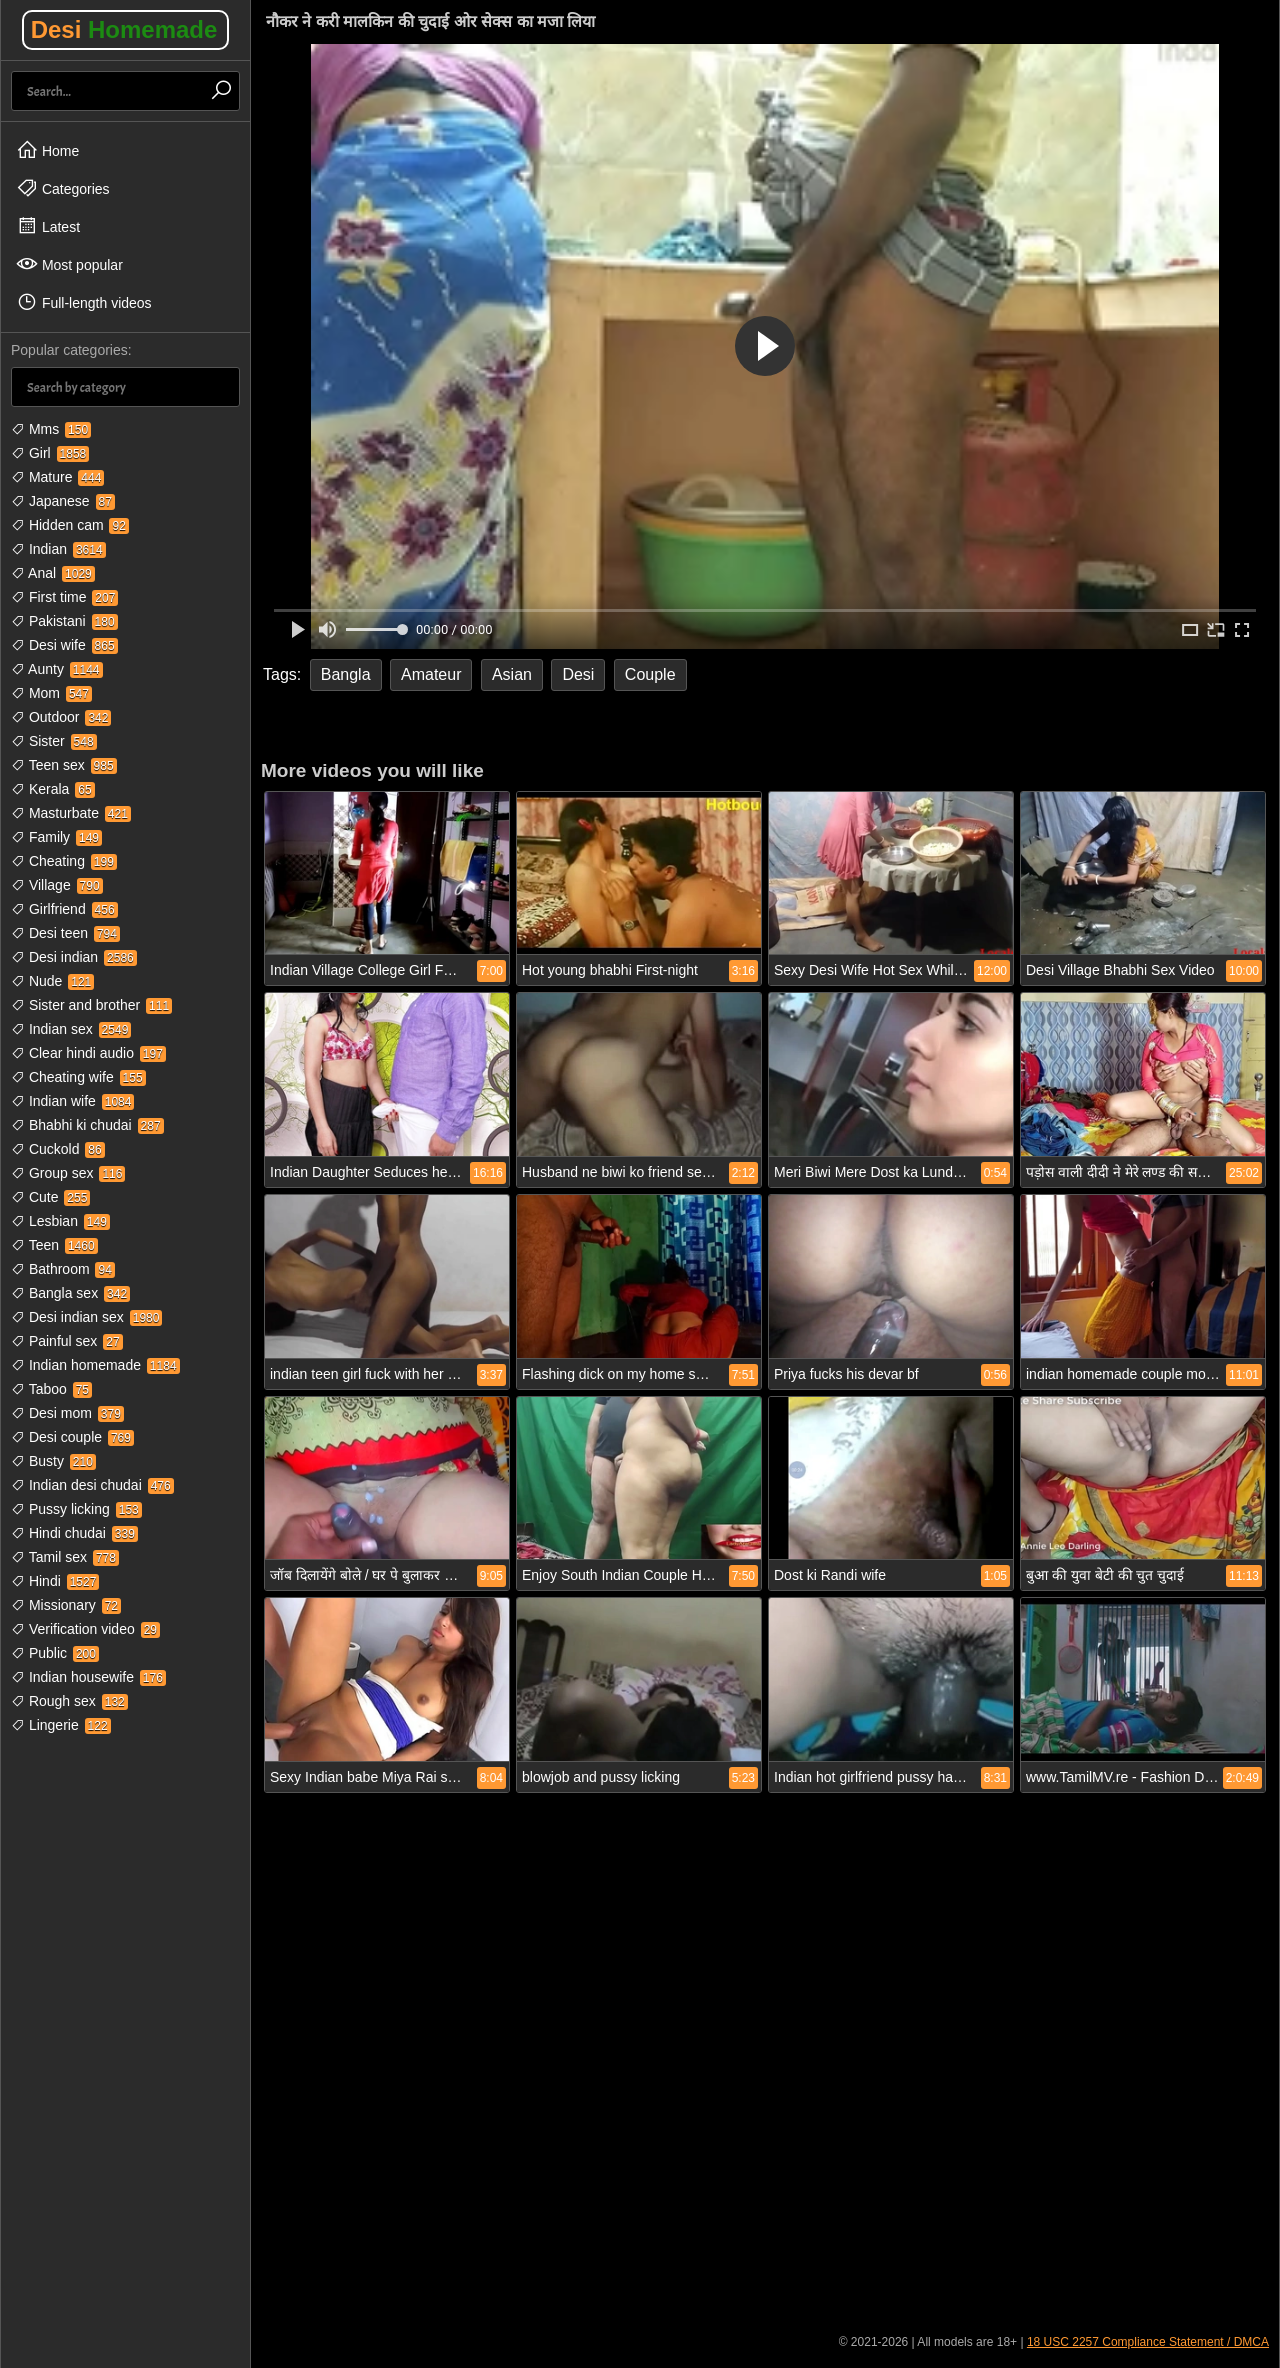  Describe the element at coordinates (78, 1077) in the screenshot. I see `Cheating wife` at that location.